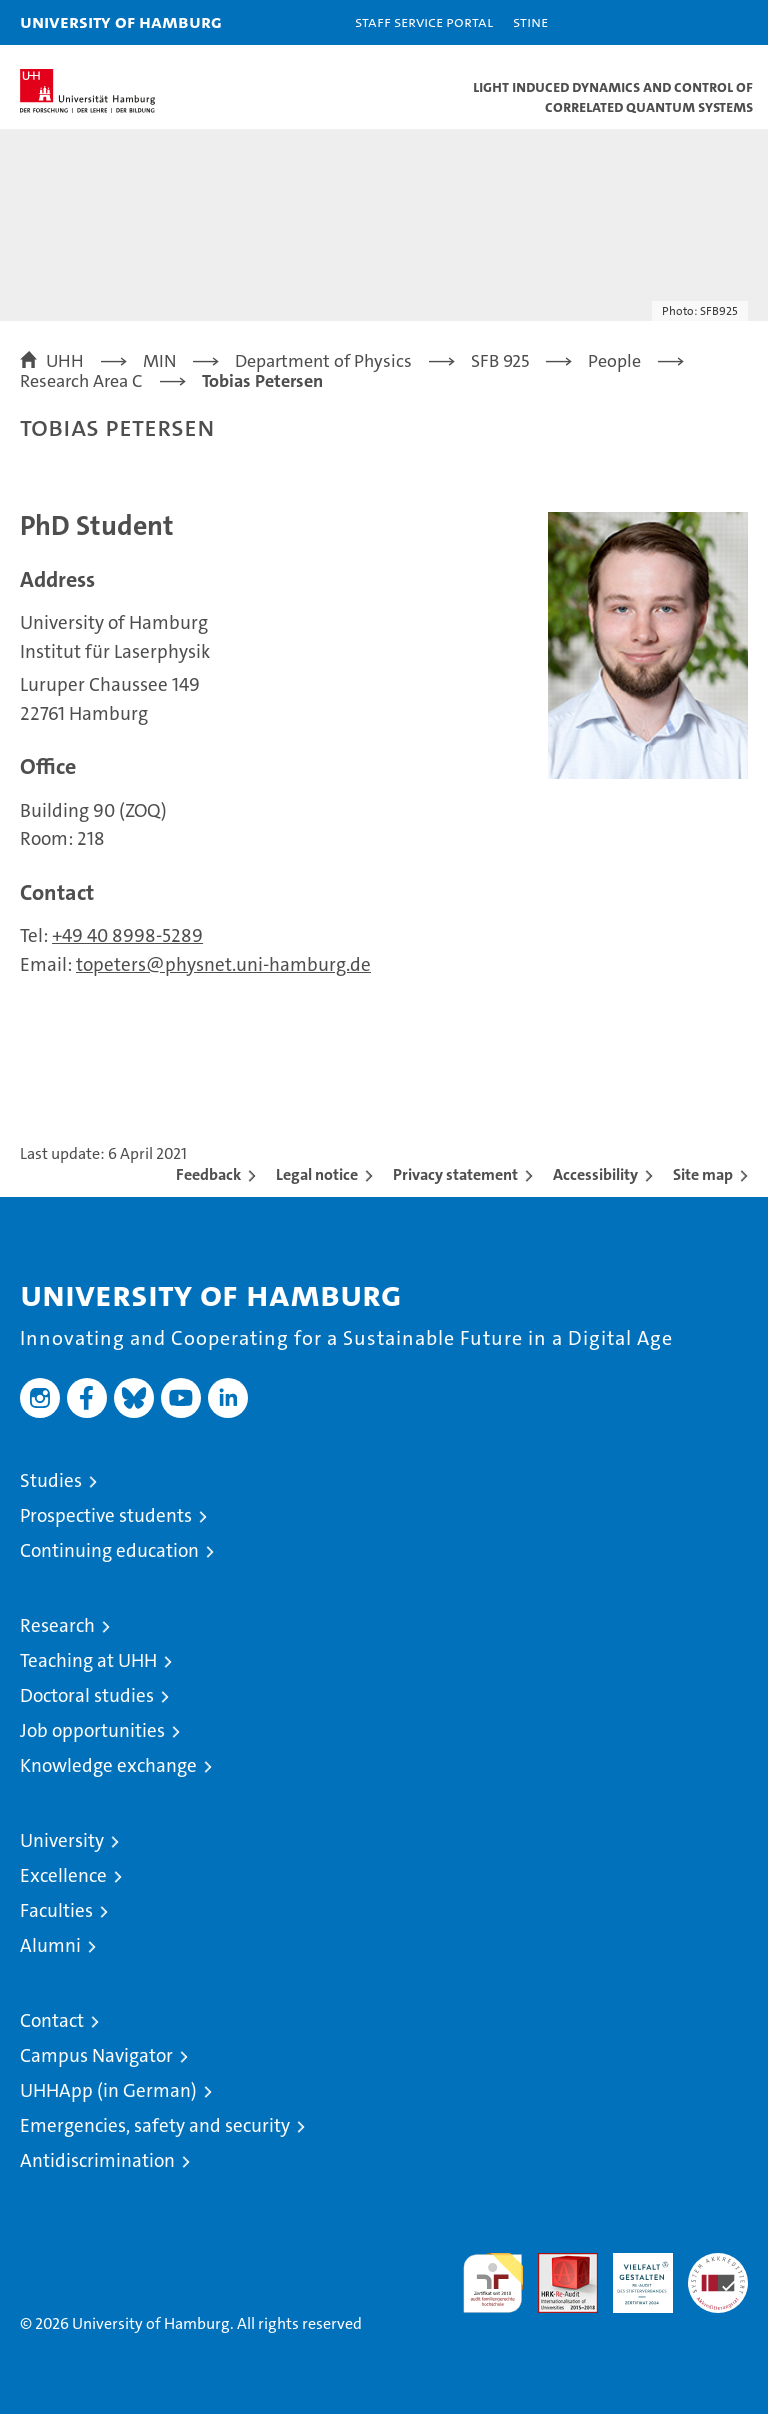 The image size is (768, 2414). I want to click on University, so click(62, 1840).